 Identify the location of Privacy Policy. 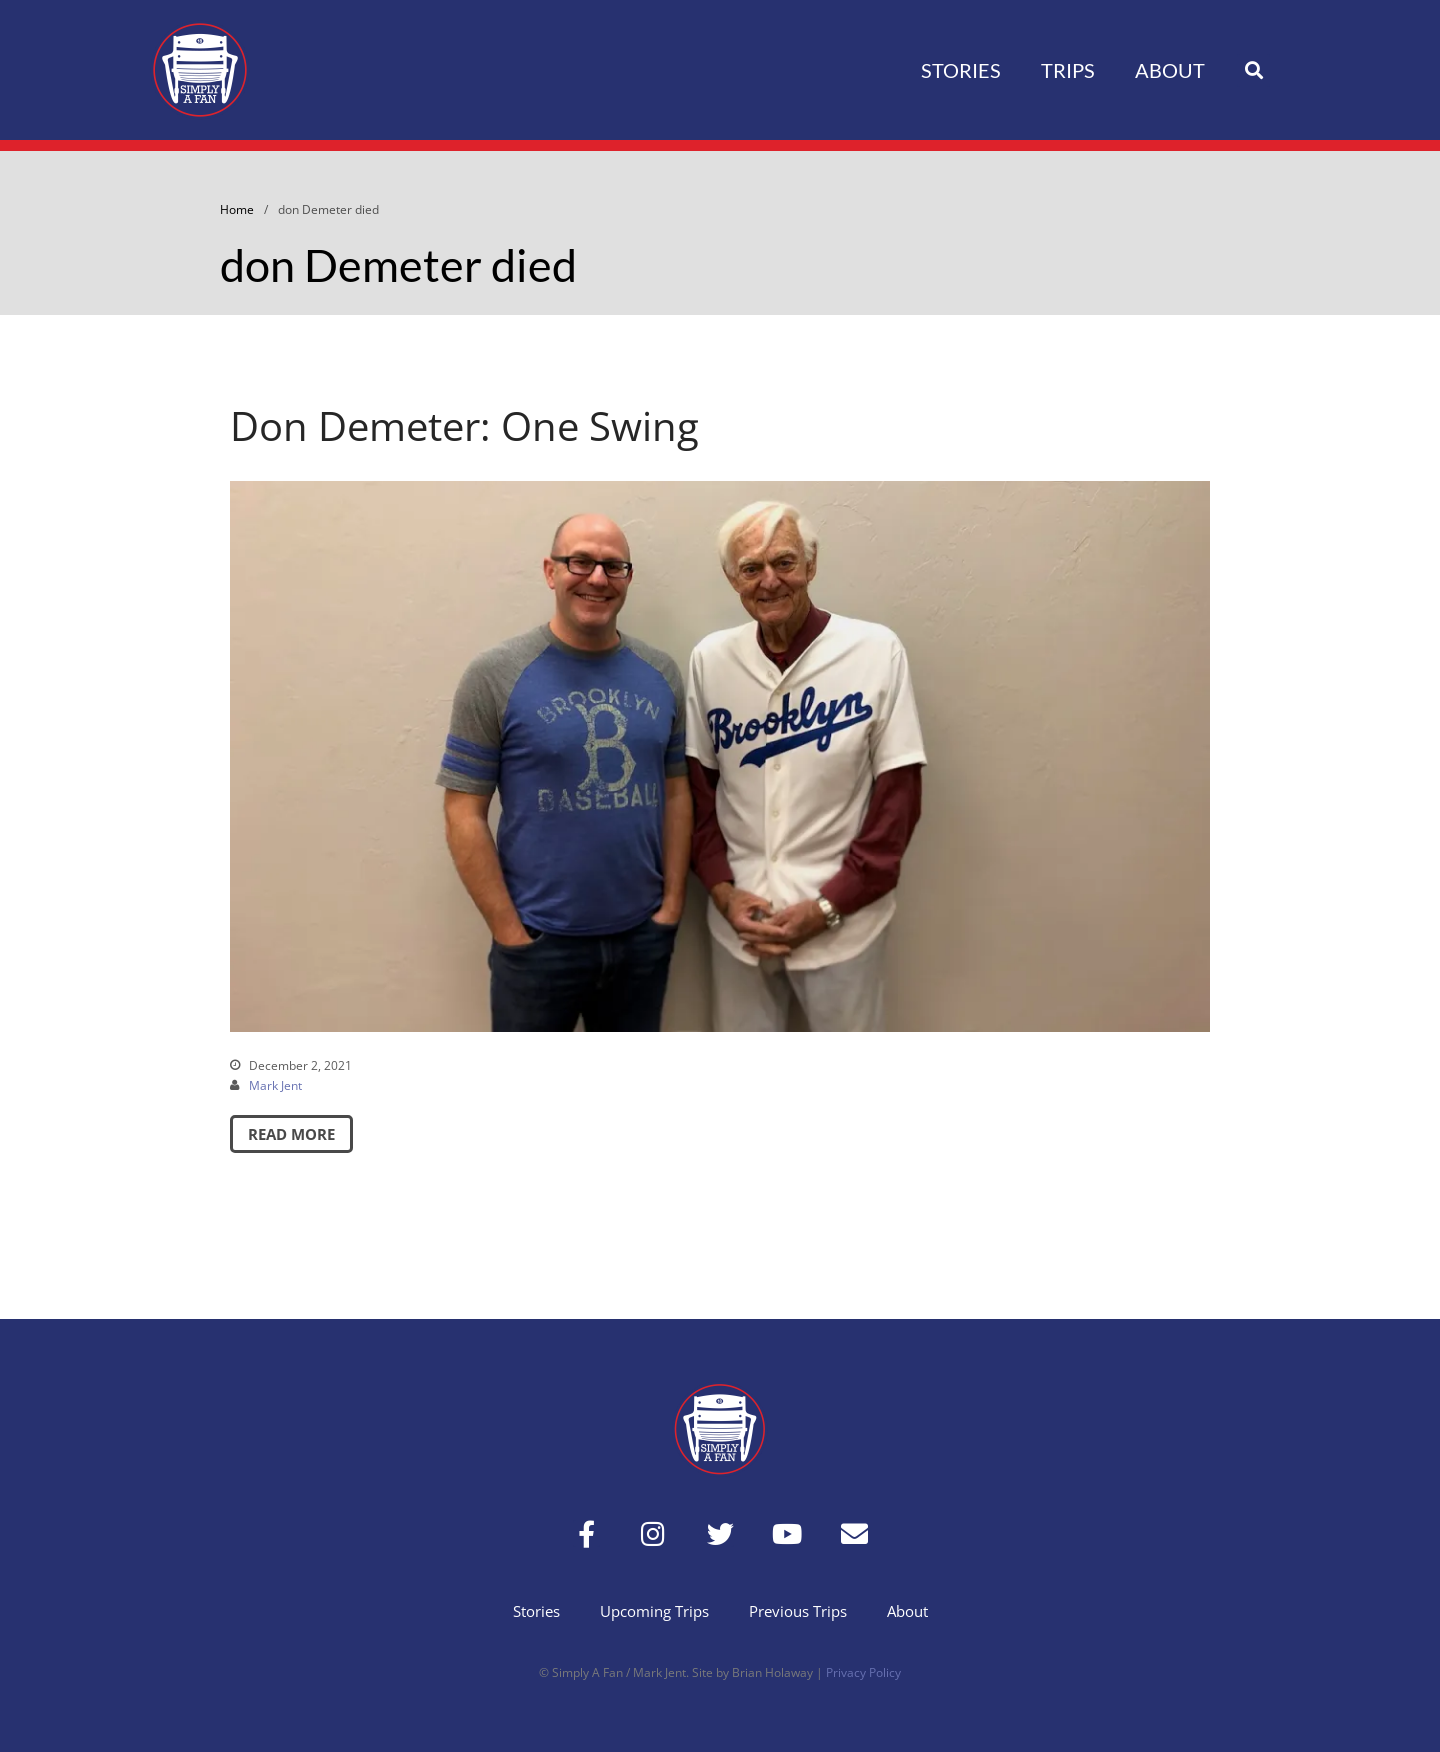
(863, 1672).